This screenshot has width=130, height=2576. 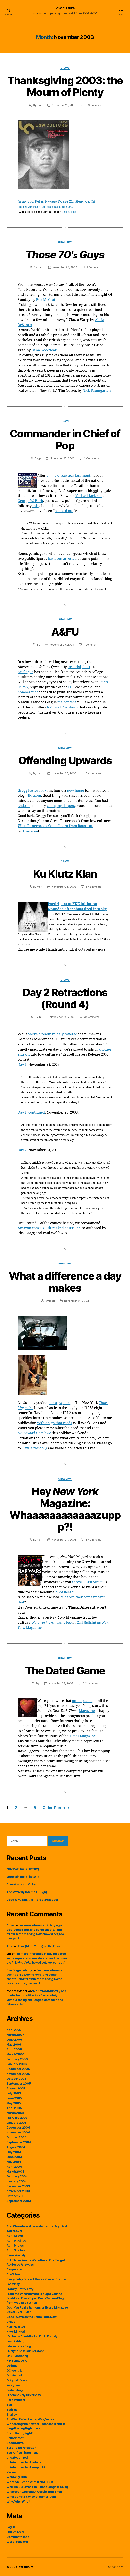 I want to click on Amazon.com’s 317th-ranked bestseller, so click(x=49, y=1228).